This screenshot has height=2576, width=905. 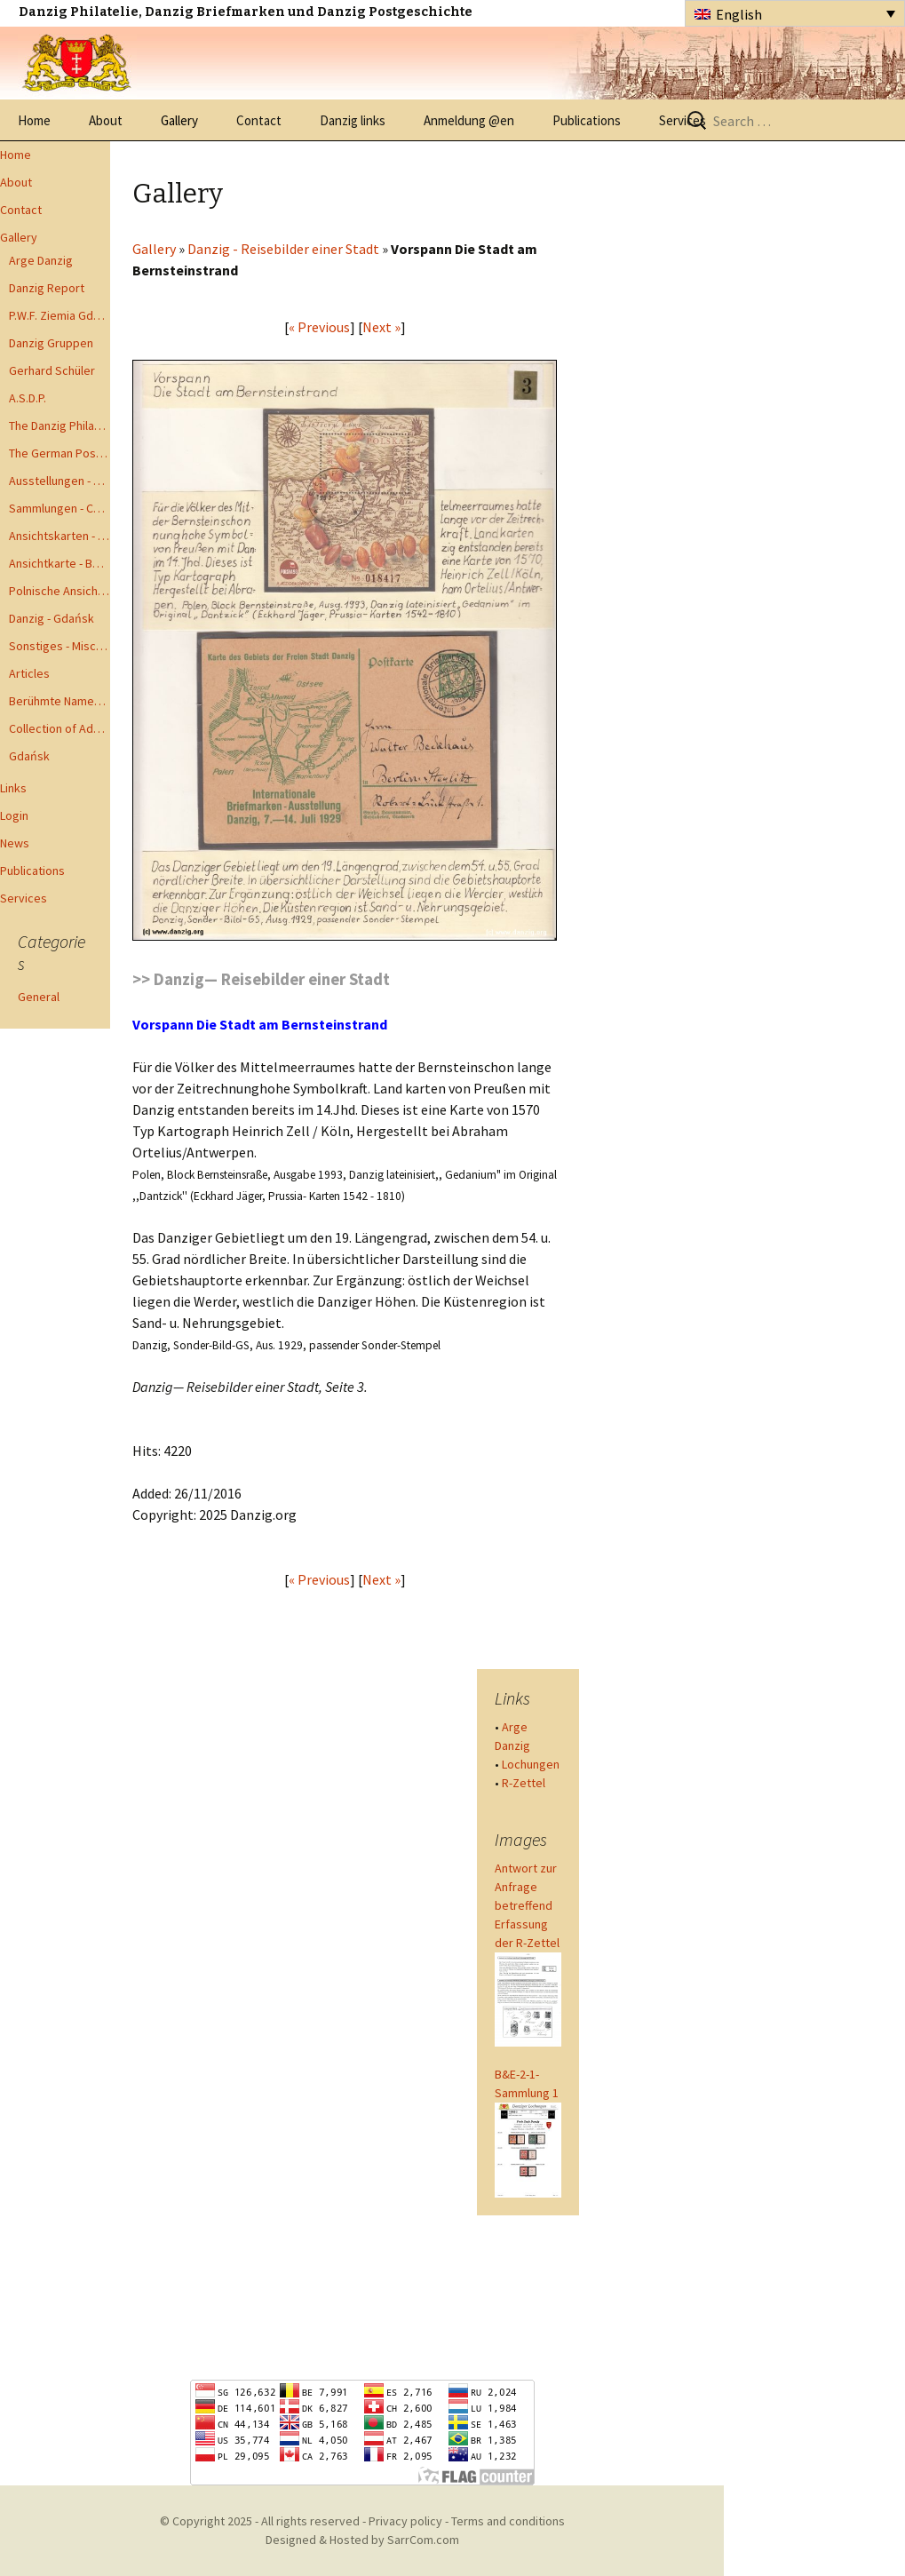 What do you see at coordinates (29, 673) in the screenshot?
I see `Articles` at bounding box center [29, 673].